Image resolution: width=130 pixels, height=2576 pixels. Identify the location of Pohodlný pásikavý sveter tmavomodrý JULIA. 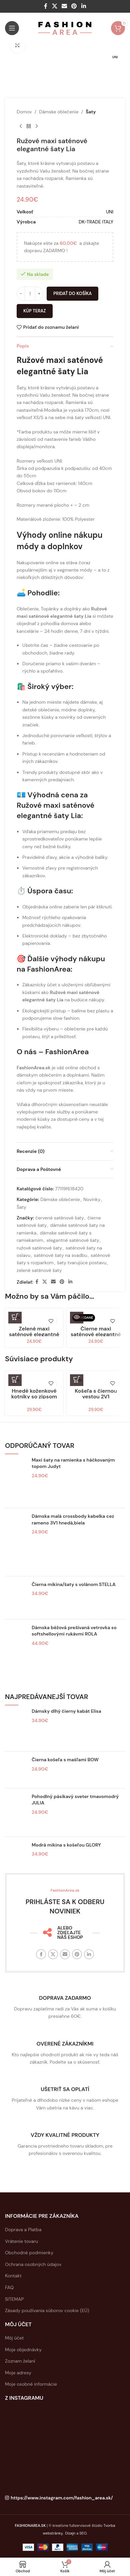
(75, 1799).